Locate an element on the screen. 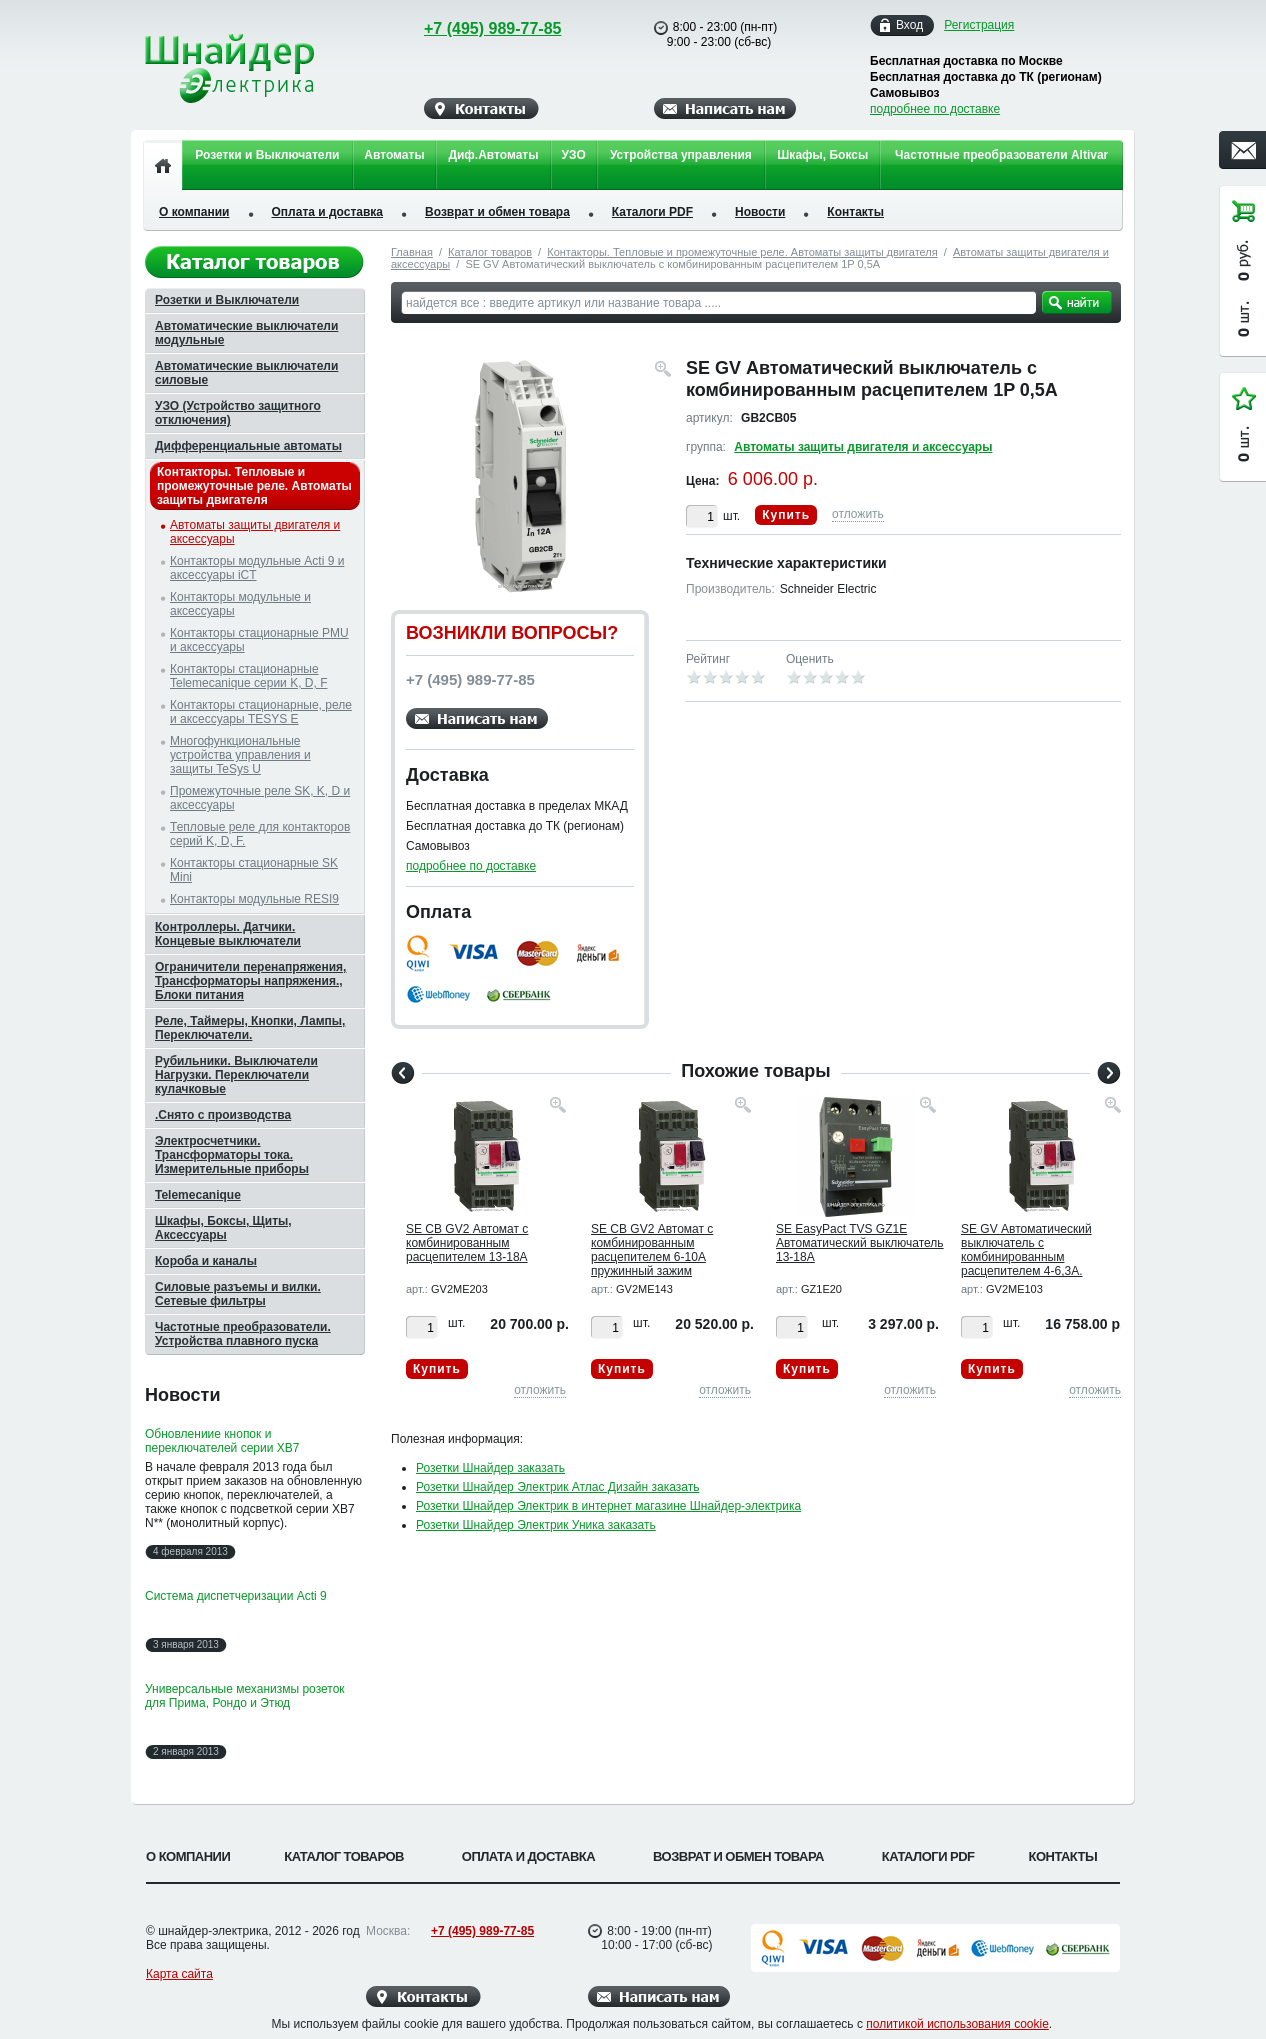 The image size is (1266, 2039). Главная is located at coordinates (412, 252).